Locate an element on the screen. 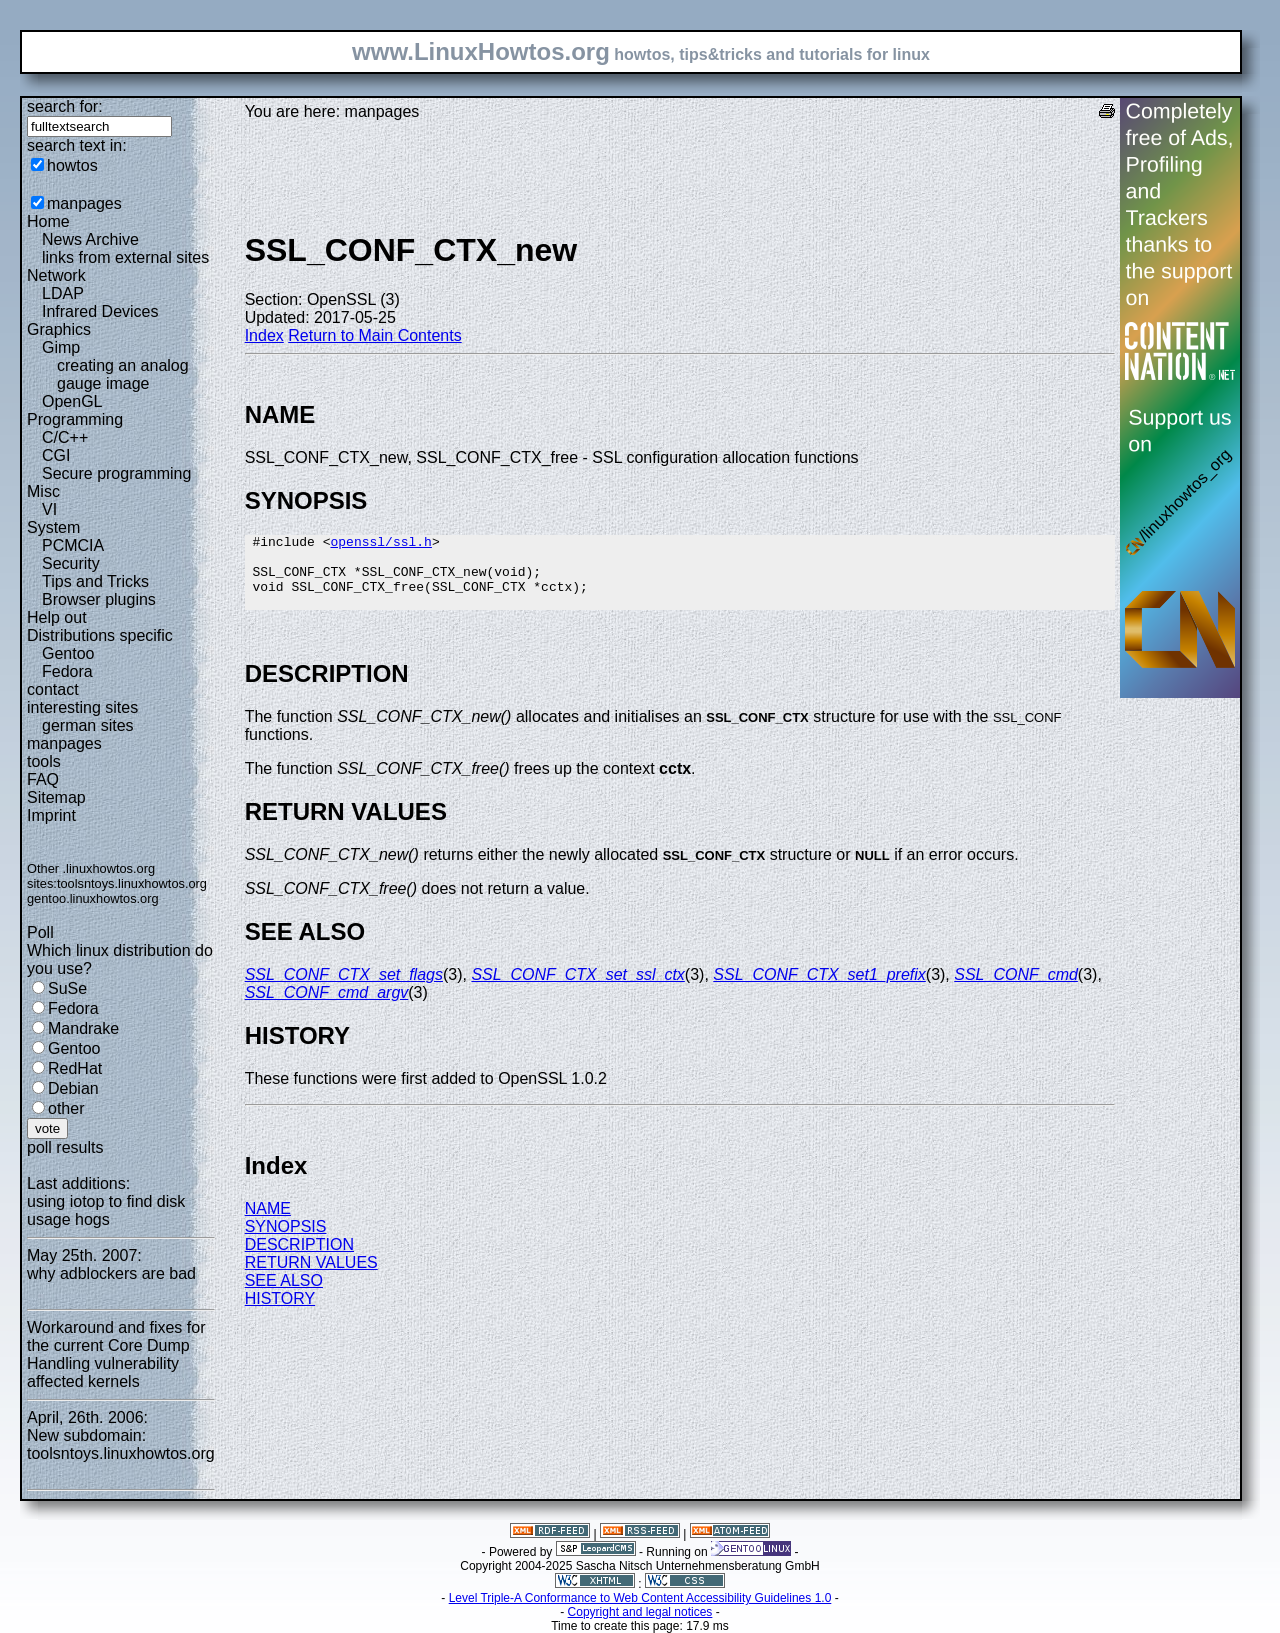 The width and height of the screenshot is (1280, 1633). poll results is located at coordinates (65, 1147).